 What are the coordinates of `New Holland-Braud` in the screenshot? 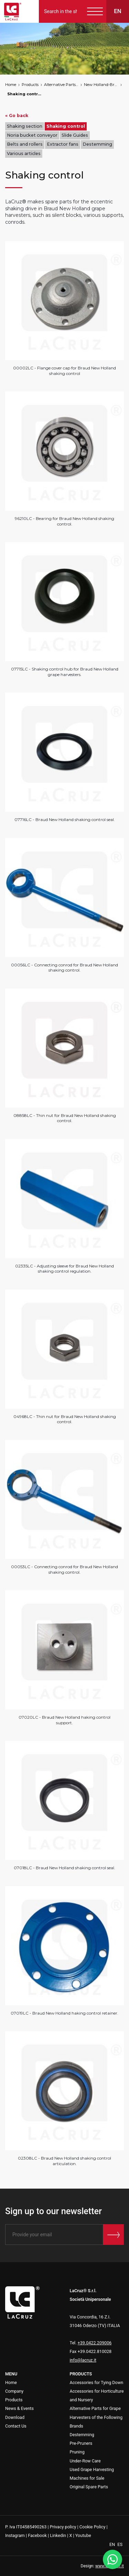 It's located at (101, 84).